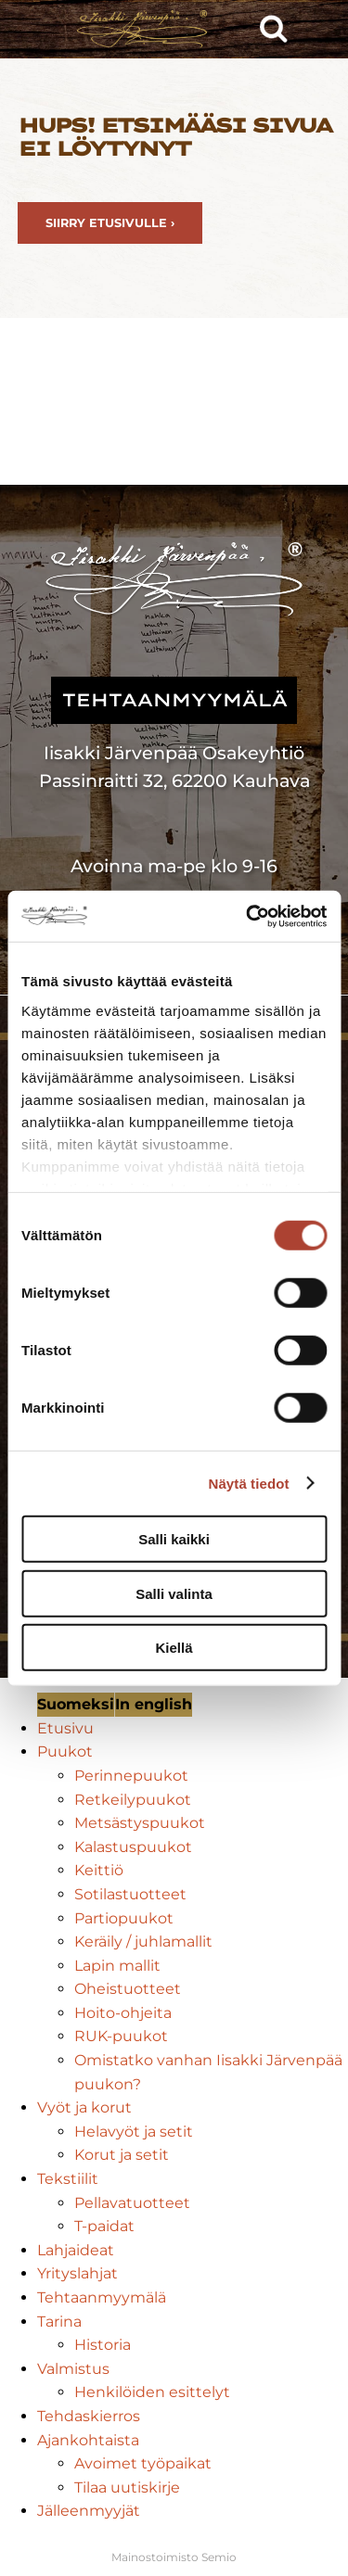 The width and height of the screenshot is (348, 2576). I want to click on Siirry etusivulle ›, so click(109, 223).